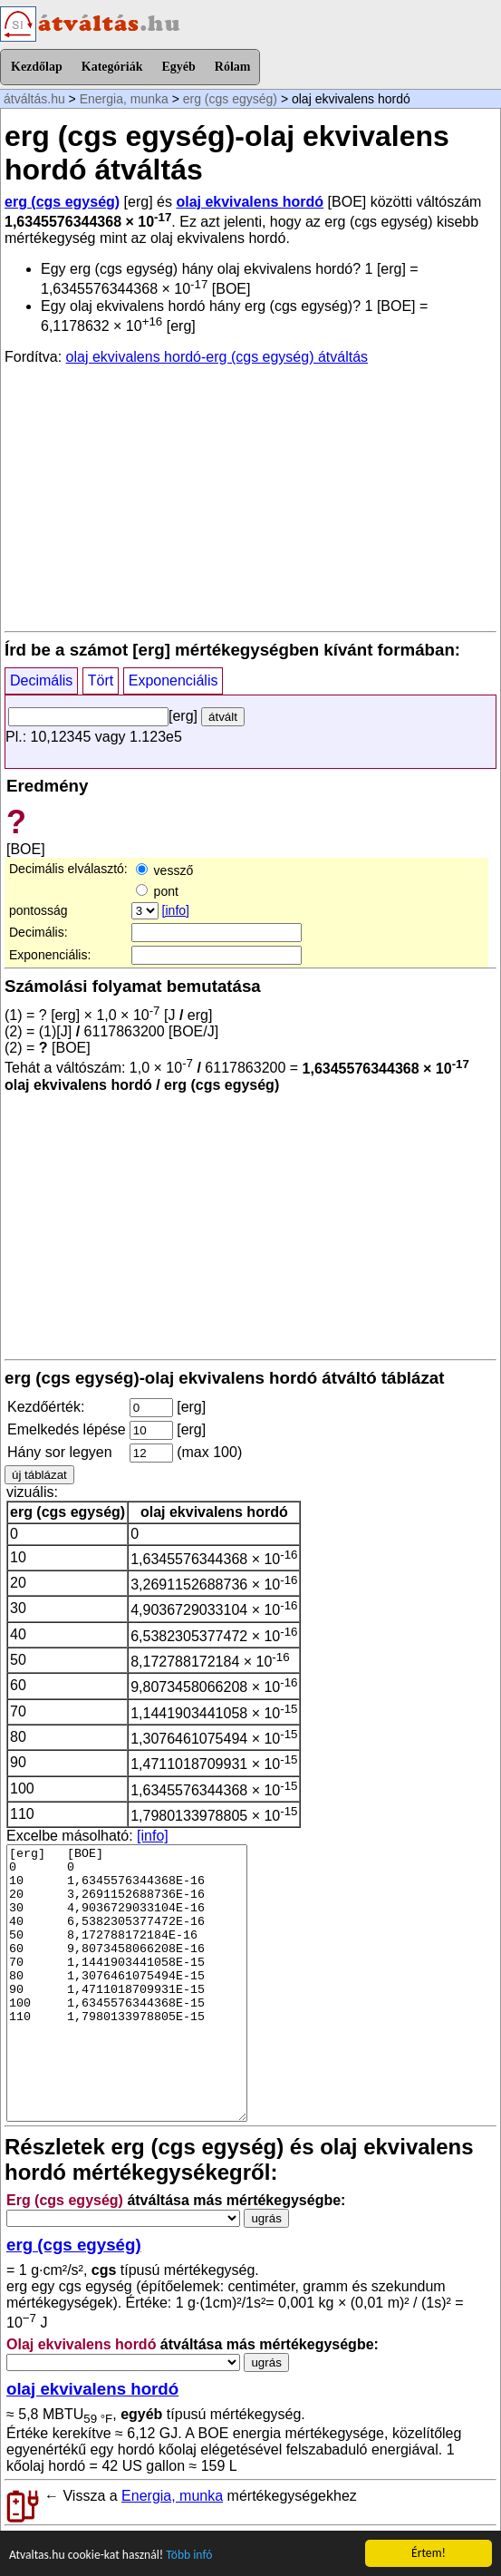  I want to click on Tört, so click(100, 680).